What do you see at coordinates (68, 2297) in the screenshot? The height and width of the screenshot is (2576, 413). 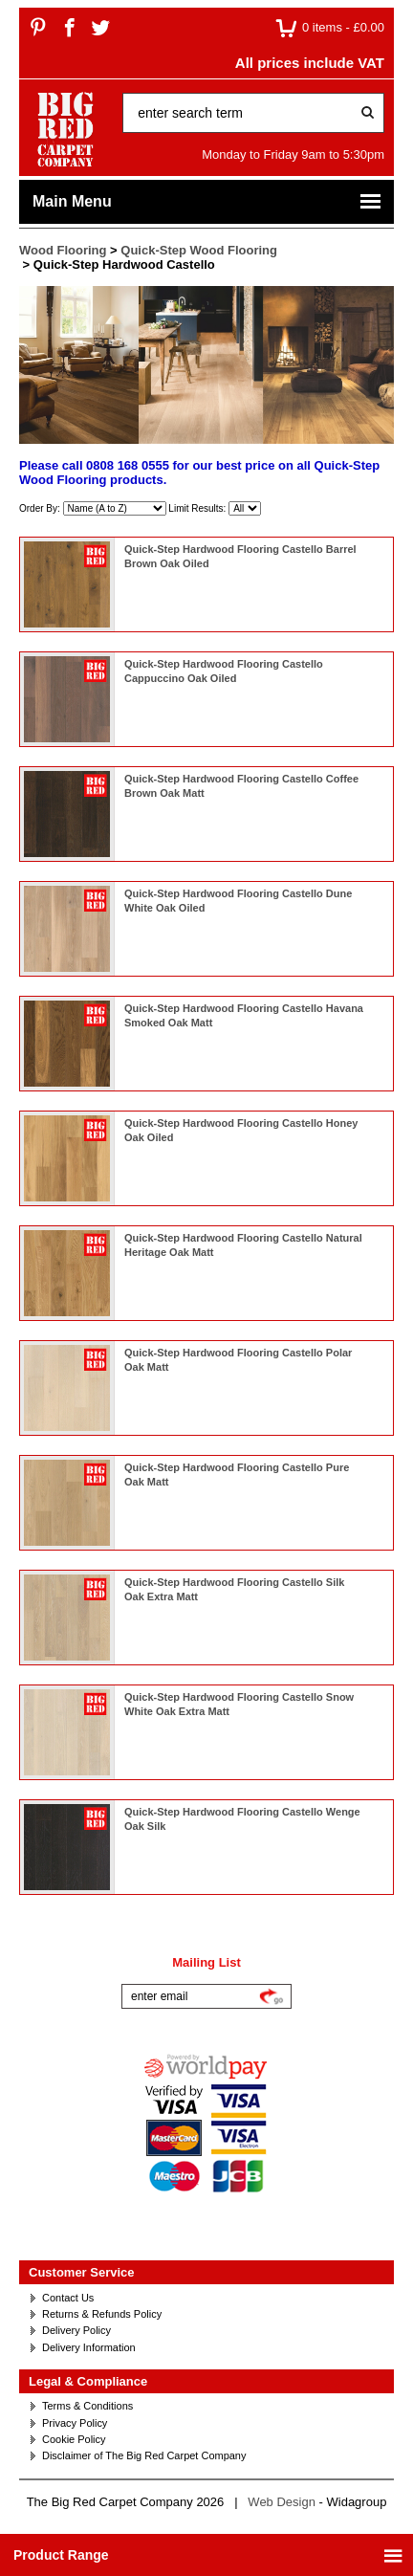 I see `Contact Us` at bounding box center [68, 2297].